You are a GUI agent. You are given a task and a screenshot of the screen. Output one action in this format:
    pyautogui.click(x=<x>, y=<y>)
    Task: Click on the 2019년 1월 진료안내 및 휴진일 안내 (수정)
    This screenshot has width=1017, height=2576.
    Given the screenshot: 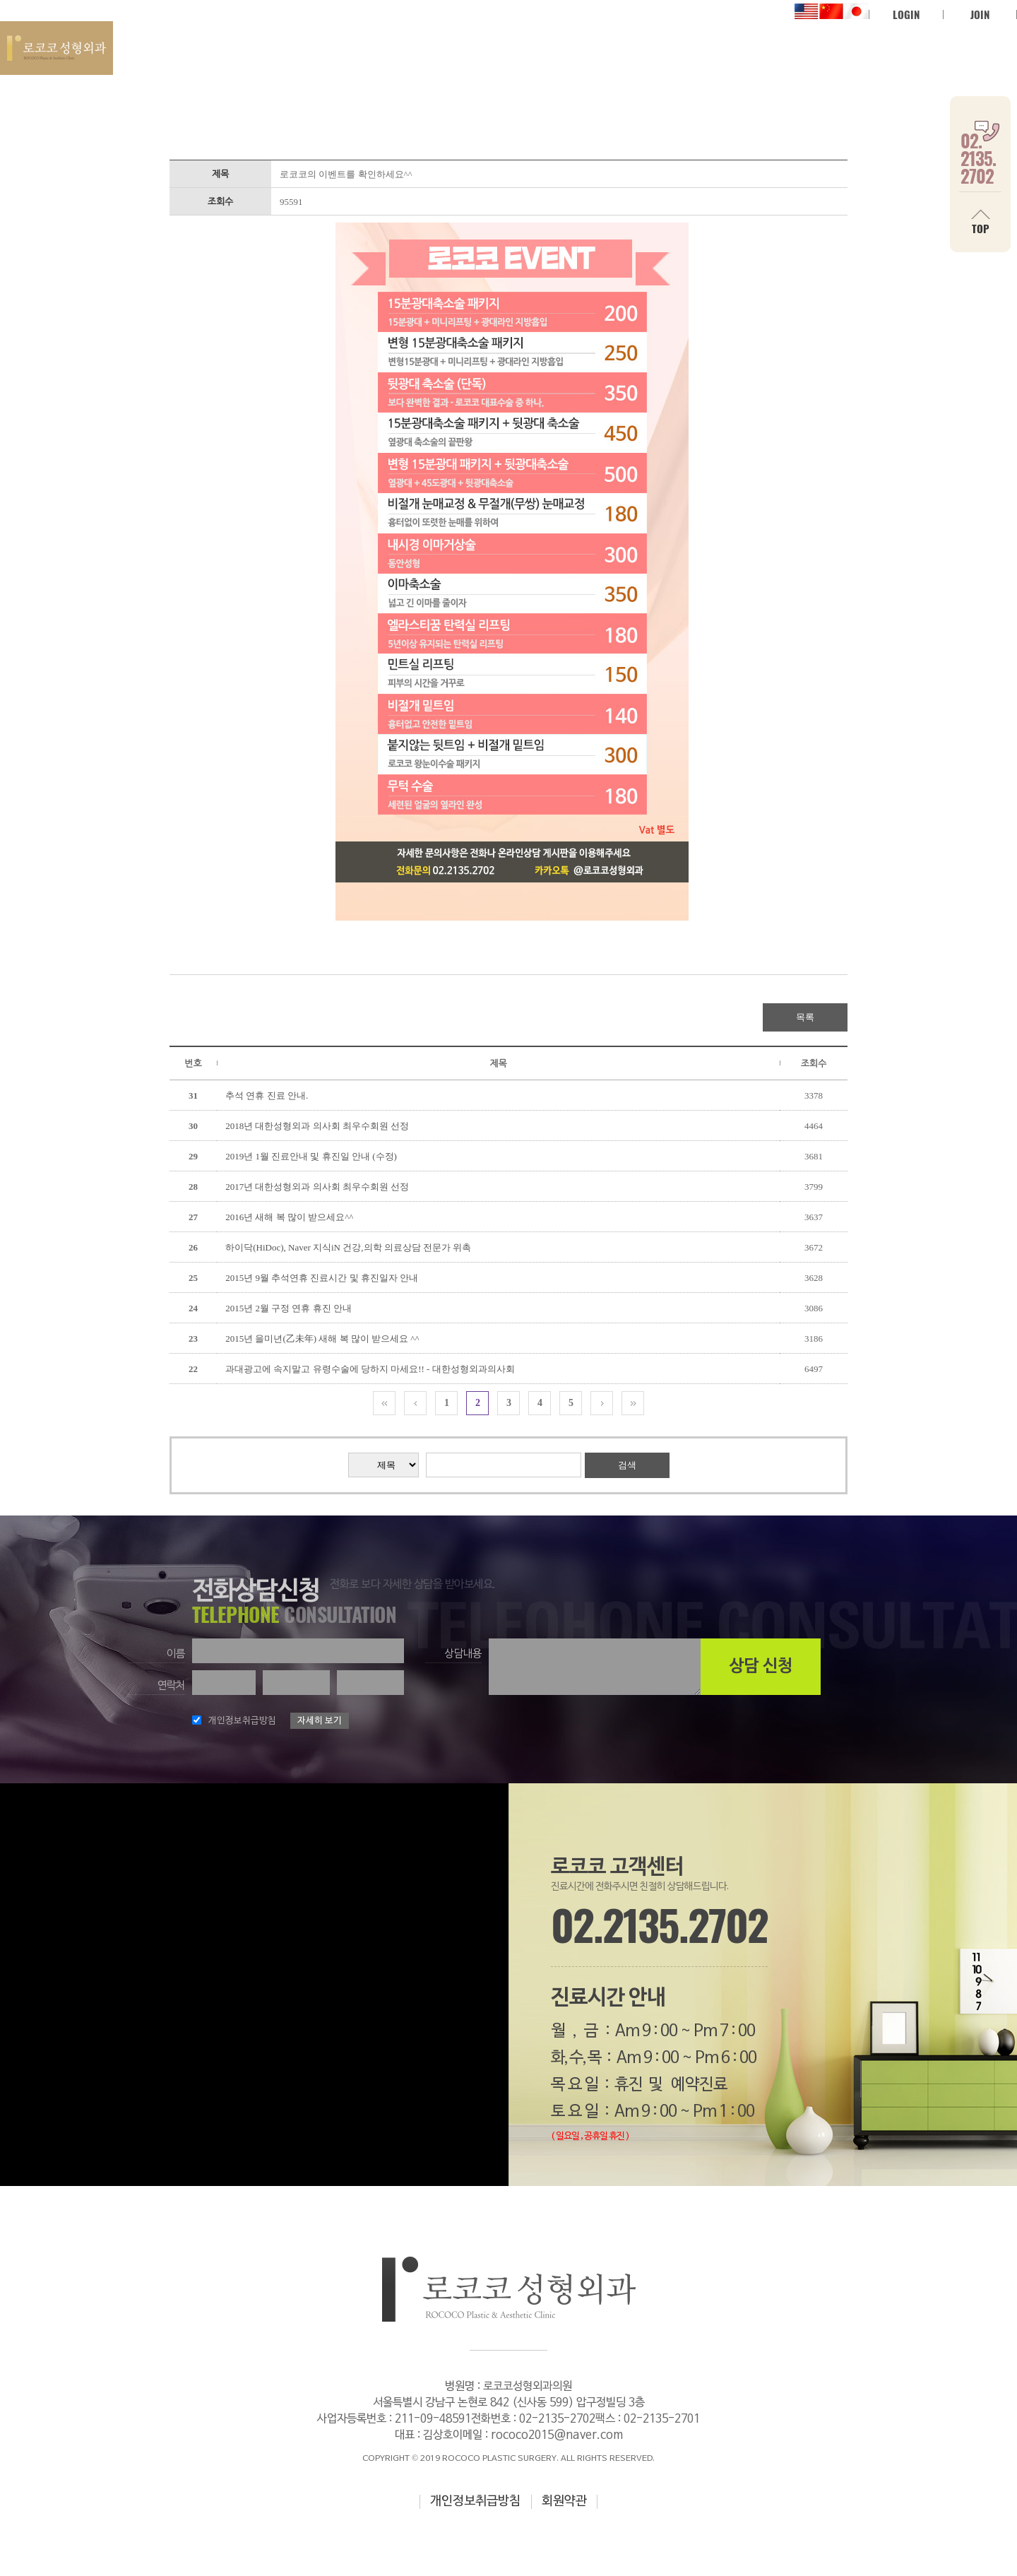 What is the action you would take?
    pyautogui.click(x=311, y=1156)
    